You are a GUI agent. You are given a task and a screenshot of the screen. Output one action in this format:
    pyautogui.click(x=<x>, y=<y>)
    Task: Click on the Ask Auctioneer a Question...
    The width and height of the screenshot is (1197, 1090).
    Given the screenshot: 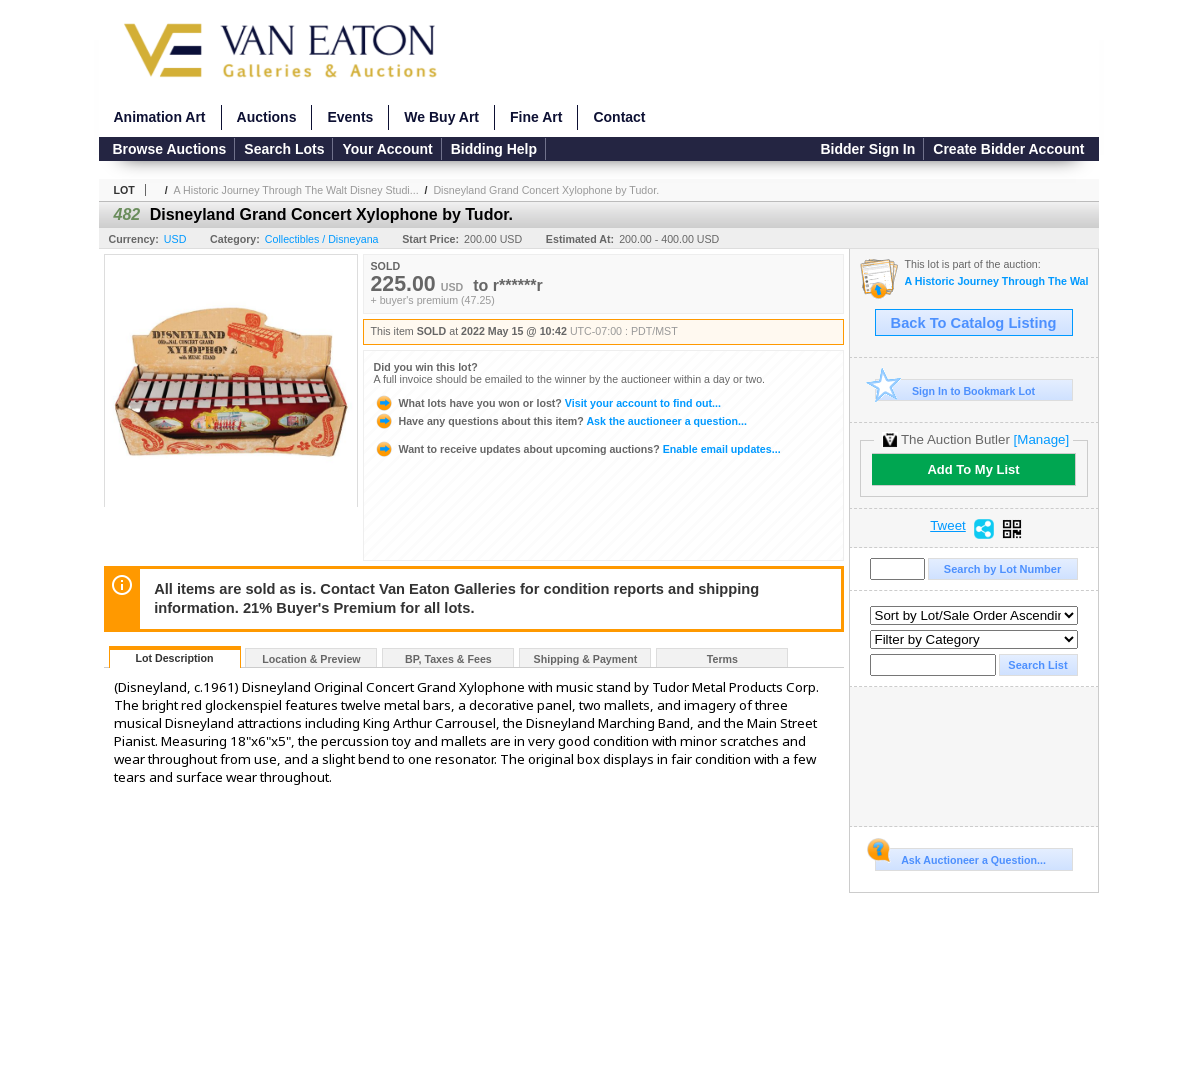 What is the action you would take?
    pyautogui.click(x=960, y=857)
    